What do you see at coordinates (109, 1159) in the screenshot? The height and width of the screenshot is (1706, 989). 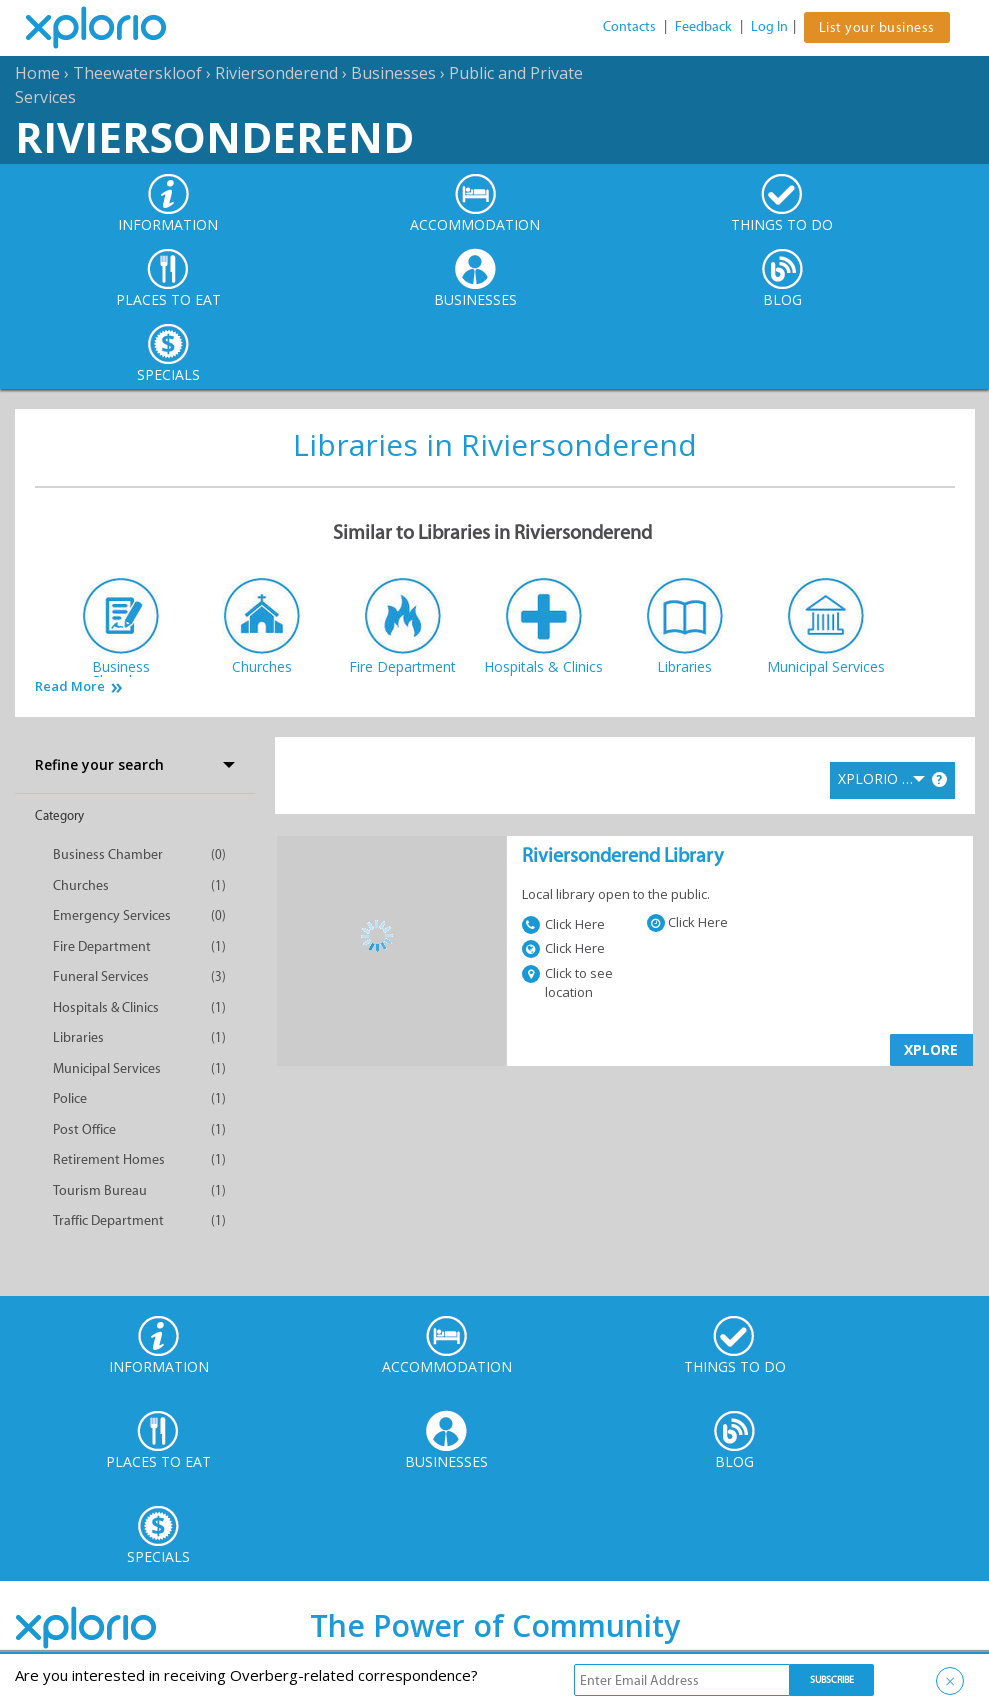 I see `Retirement Homes` at bounding box center [109, 1159].